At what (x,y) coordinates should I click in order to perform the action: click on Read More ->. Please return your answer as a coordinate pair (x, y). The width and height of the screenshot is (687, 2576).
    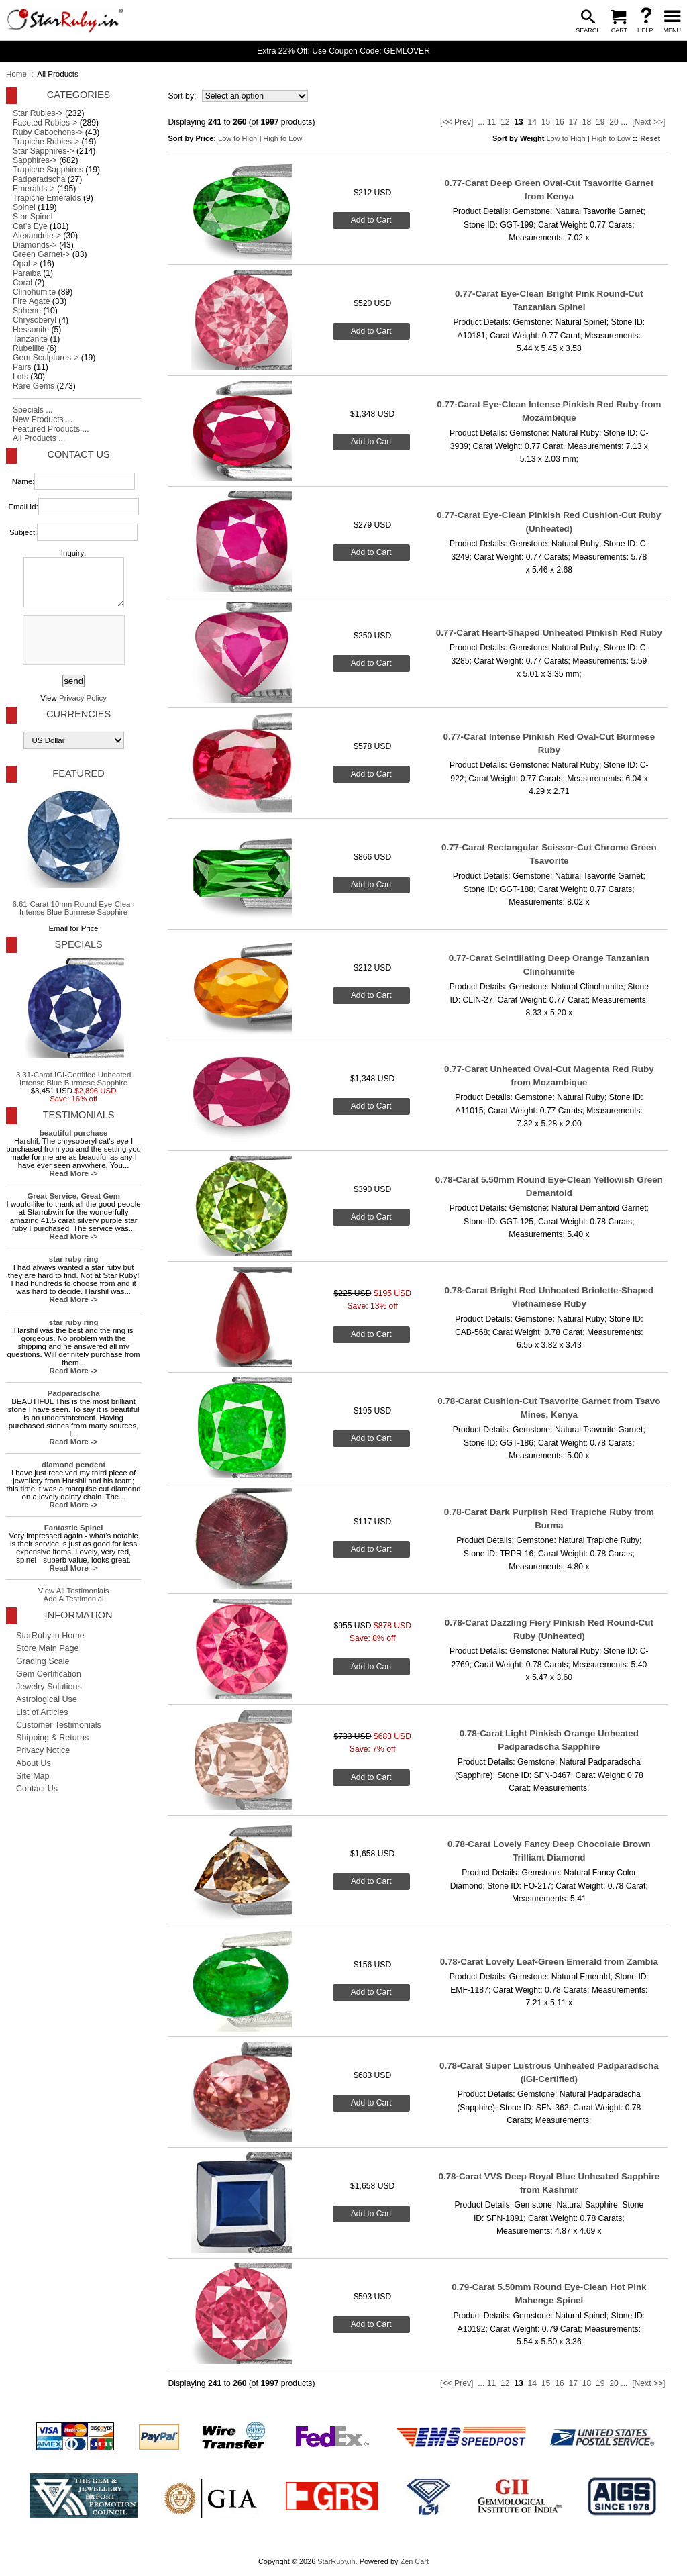
    Looking at the image, I should click on (74, 1173).